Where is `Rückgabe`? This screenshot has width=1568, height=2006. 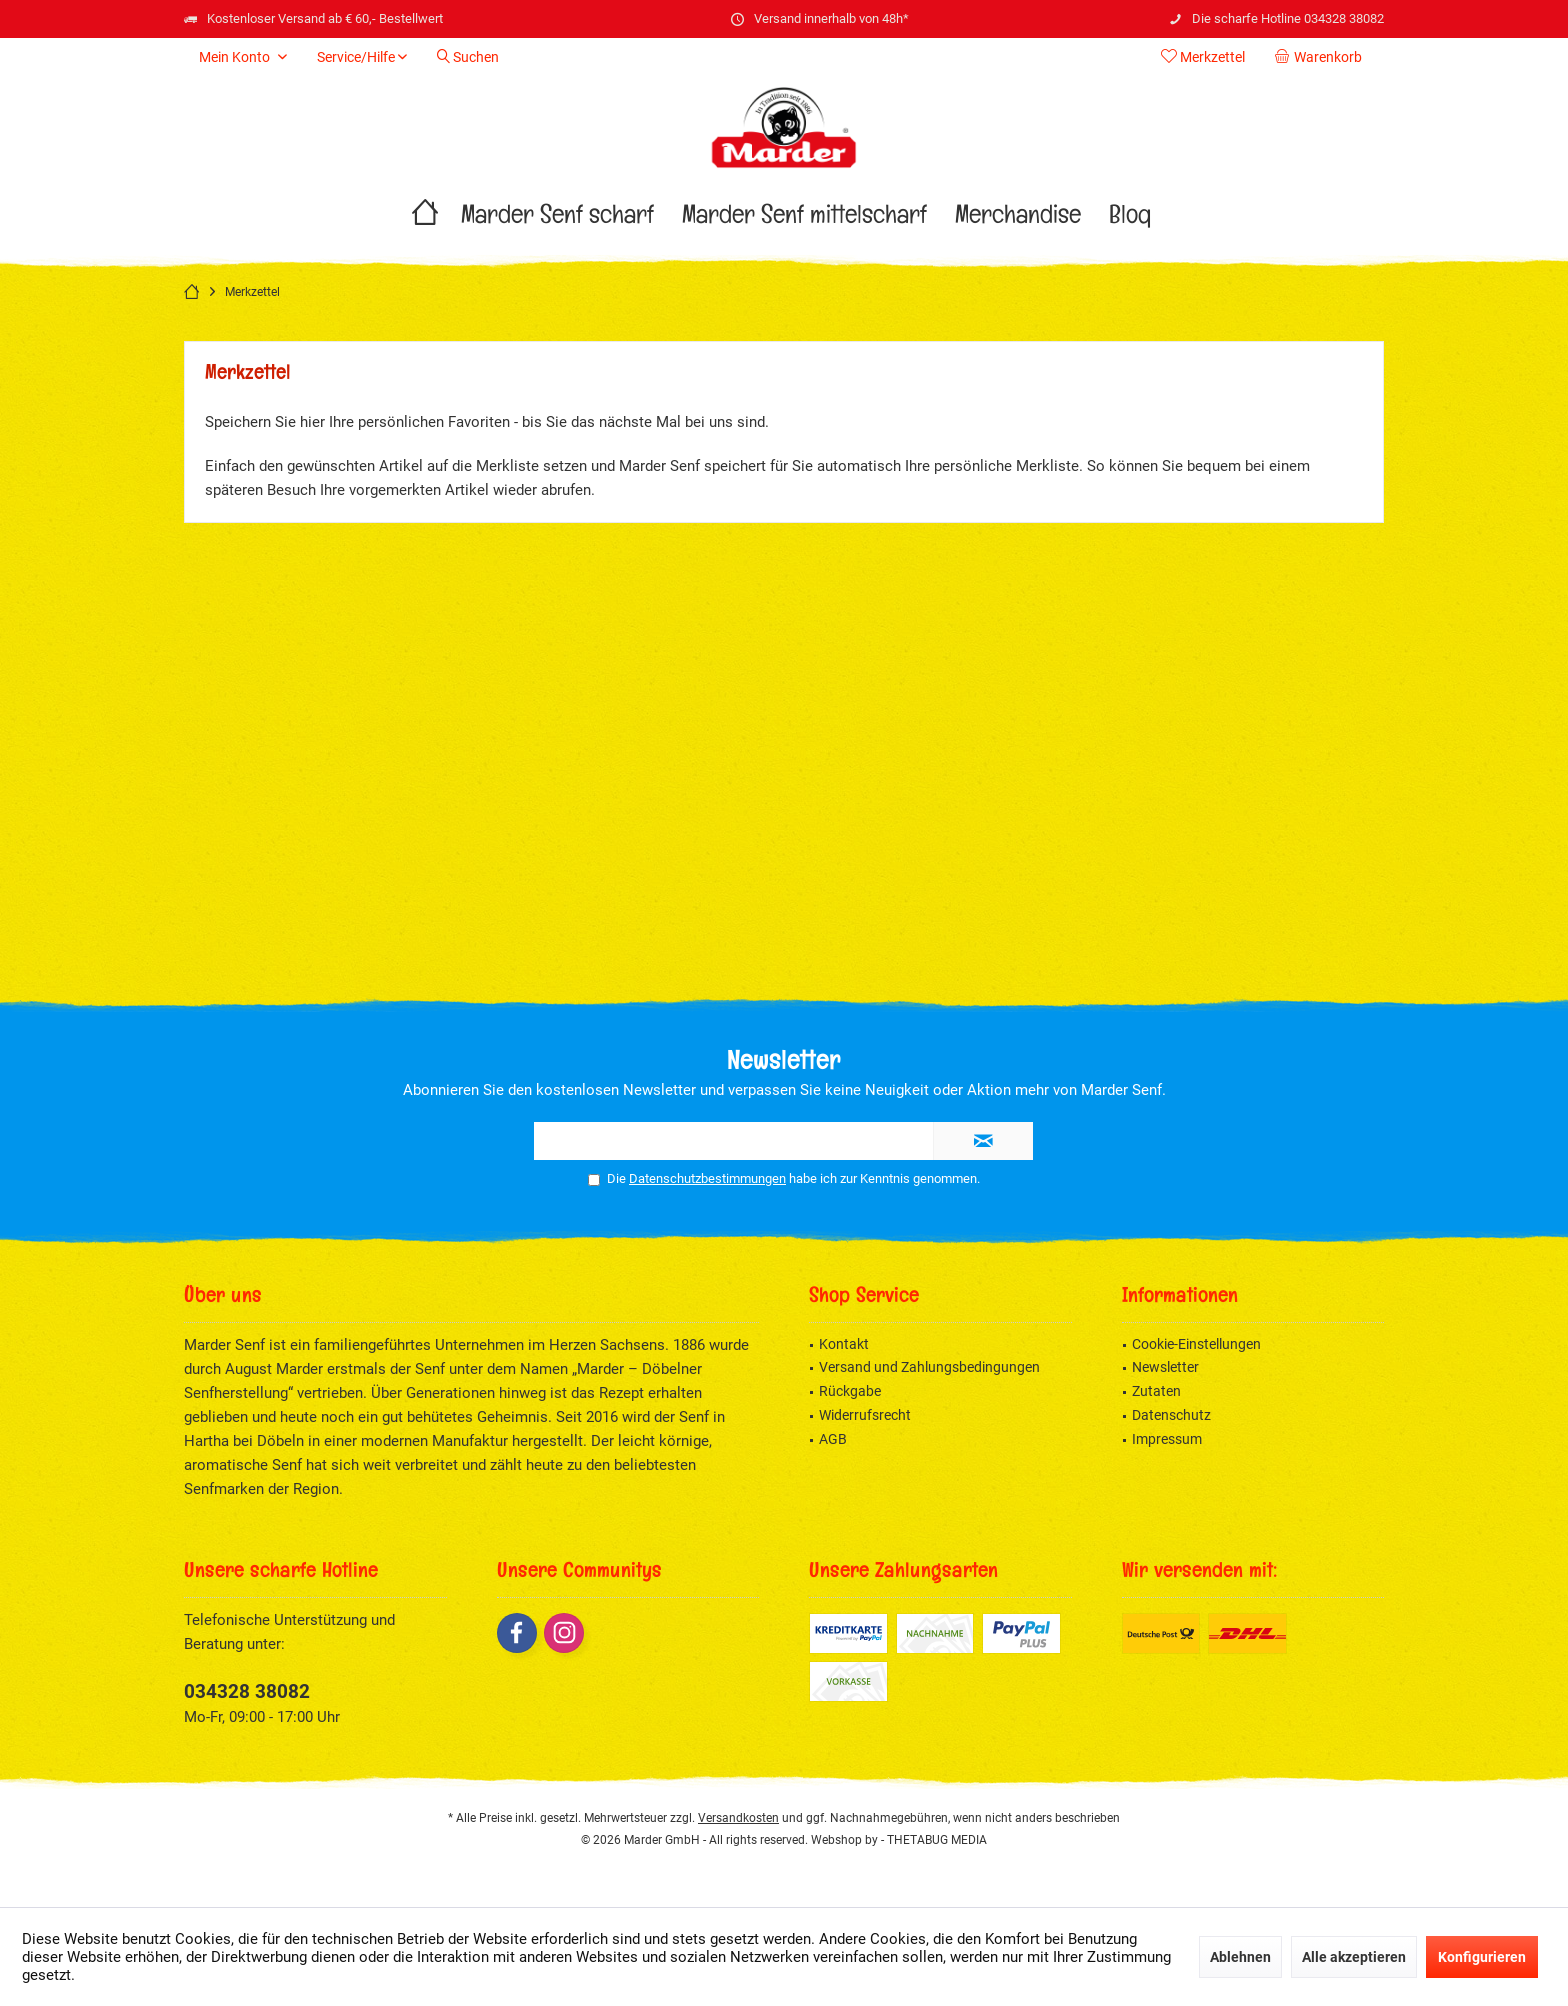
Rückgabe is located at coordinates (850, 1391).